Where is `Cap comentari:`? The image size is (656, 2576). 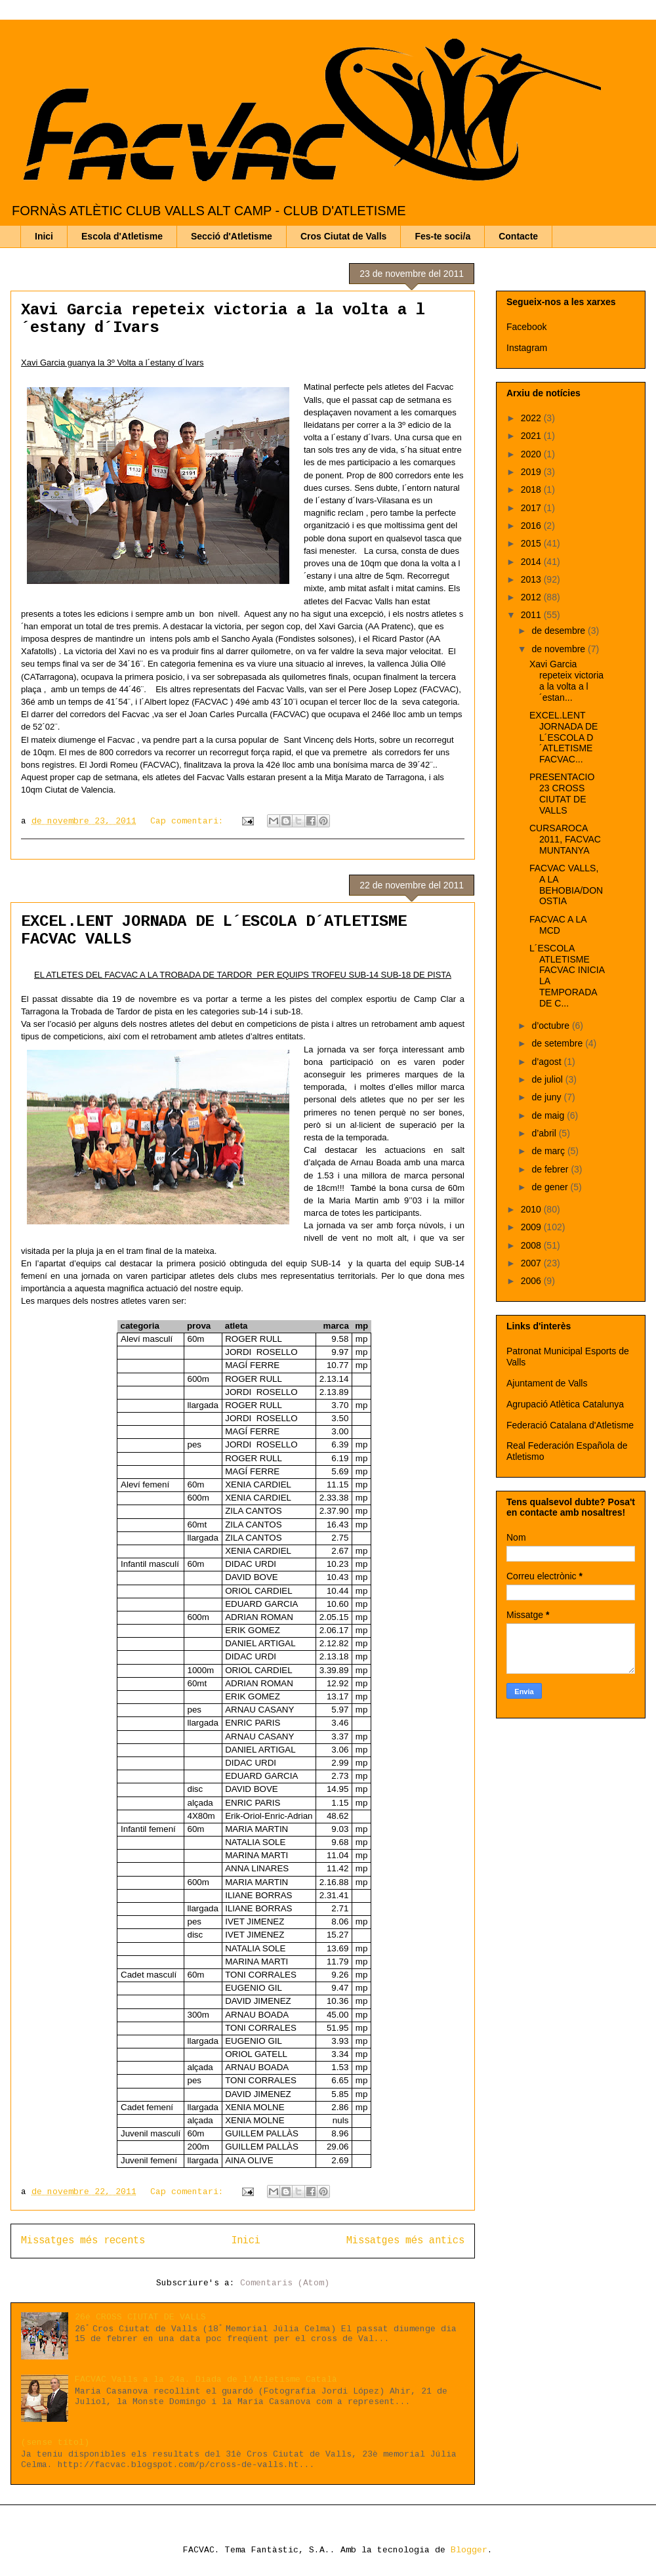
Cap comentari: is located at coordinates (189, 821).